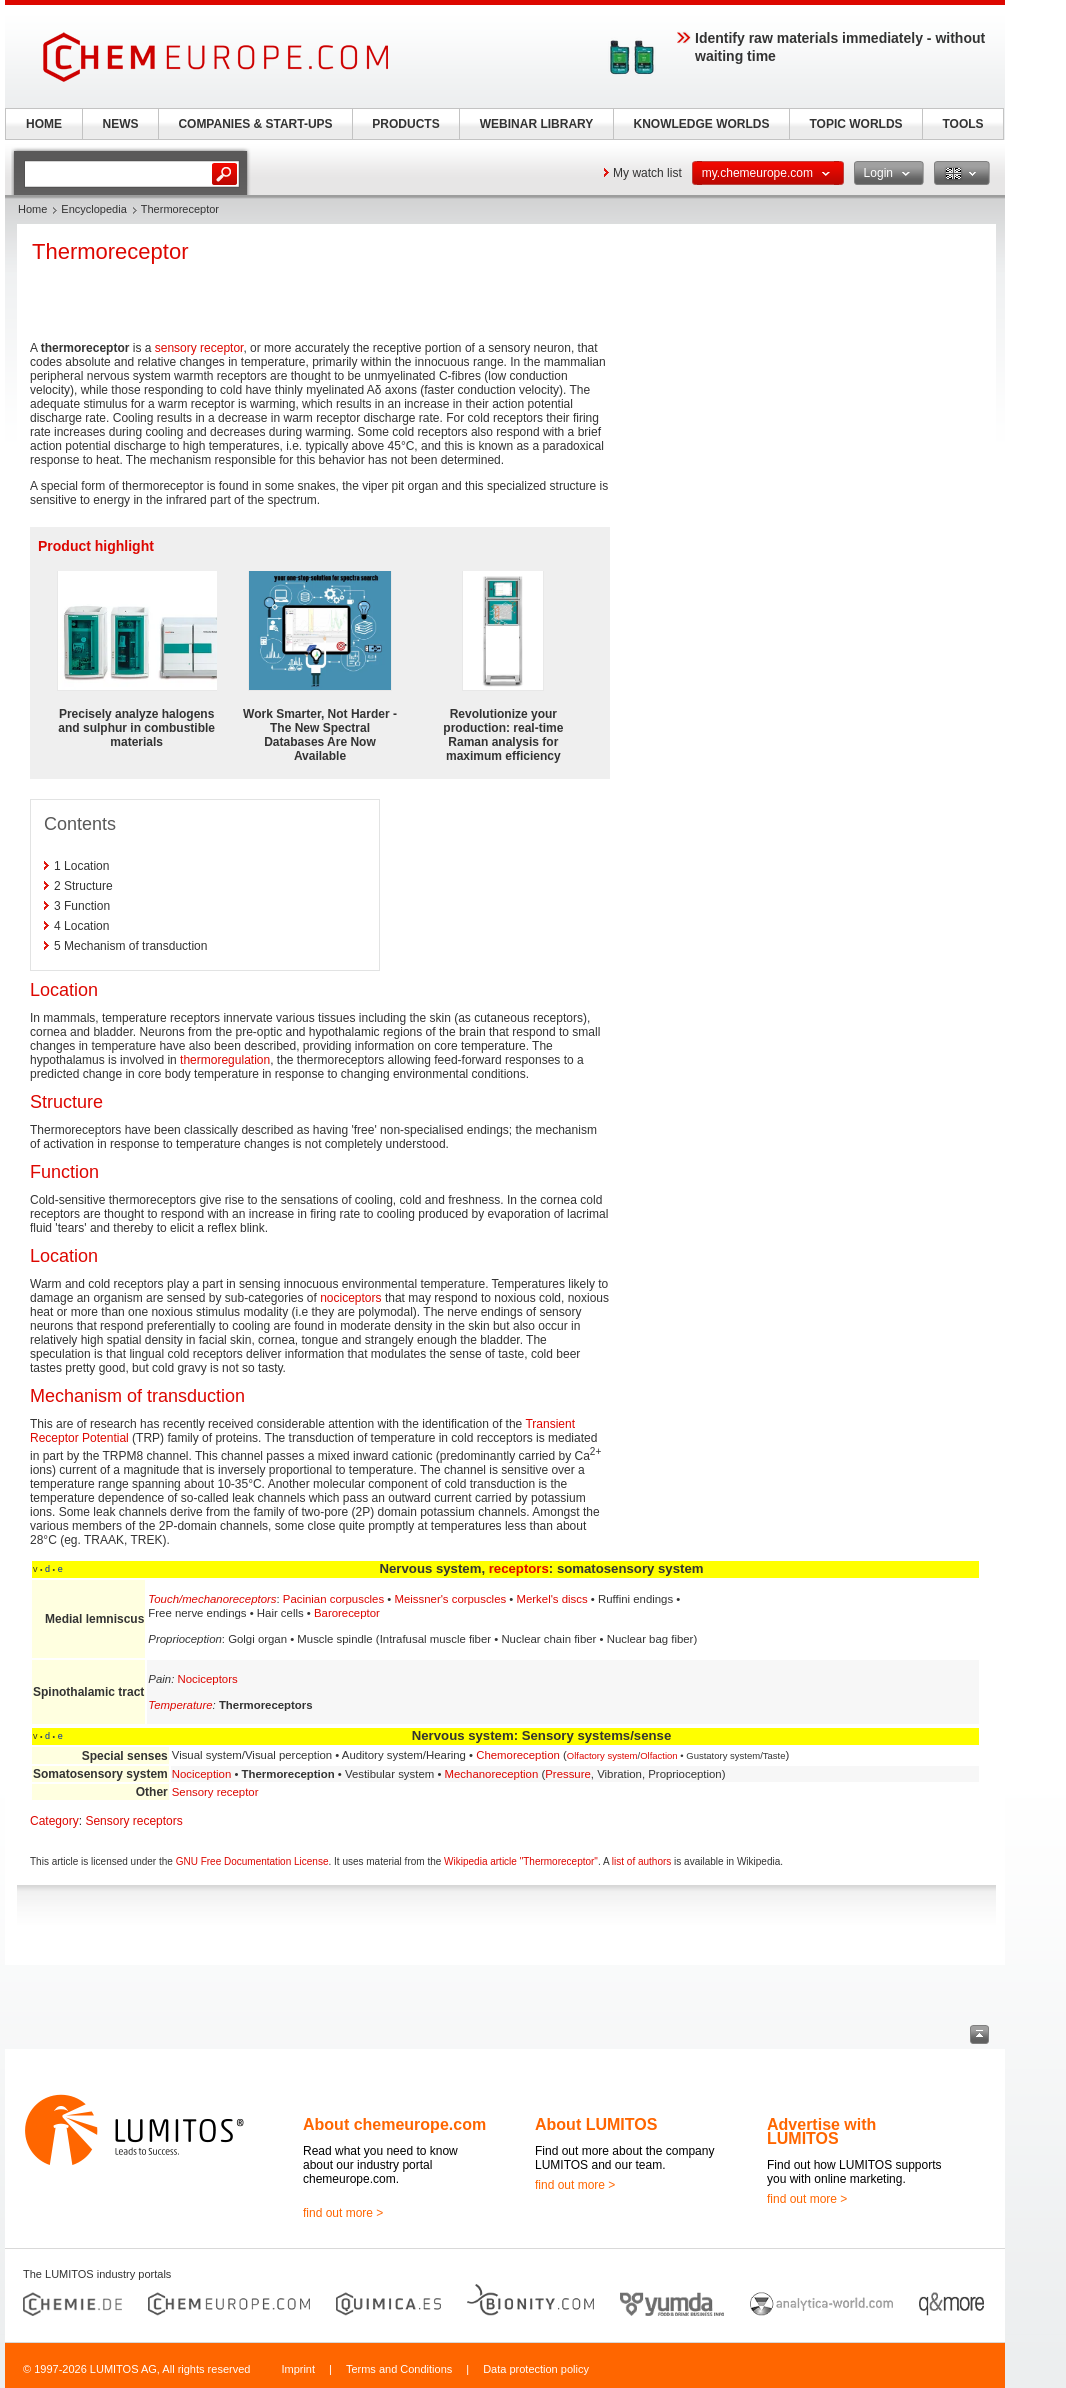 The image size is (1066, 2388). What do you see at coordinates (298, 2369) in the screenshot?
I see `Imprint` at bounding box center [298, 2369].